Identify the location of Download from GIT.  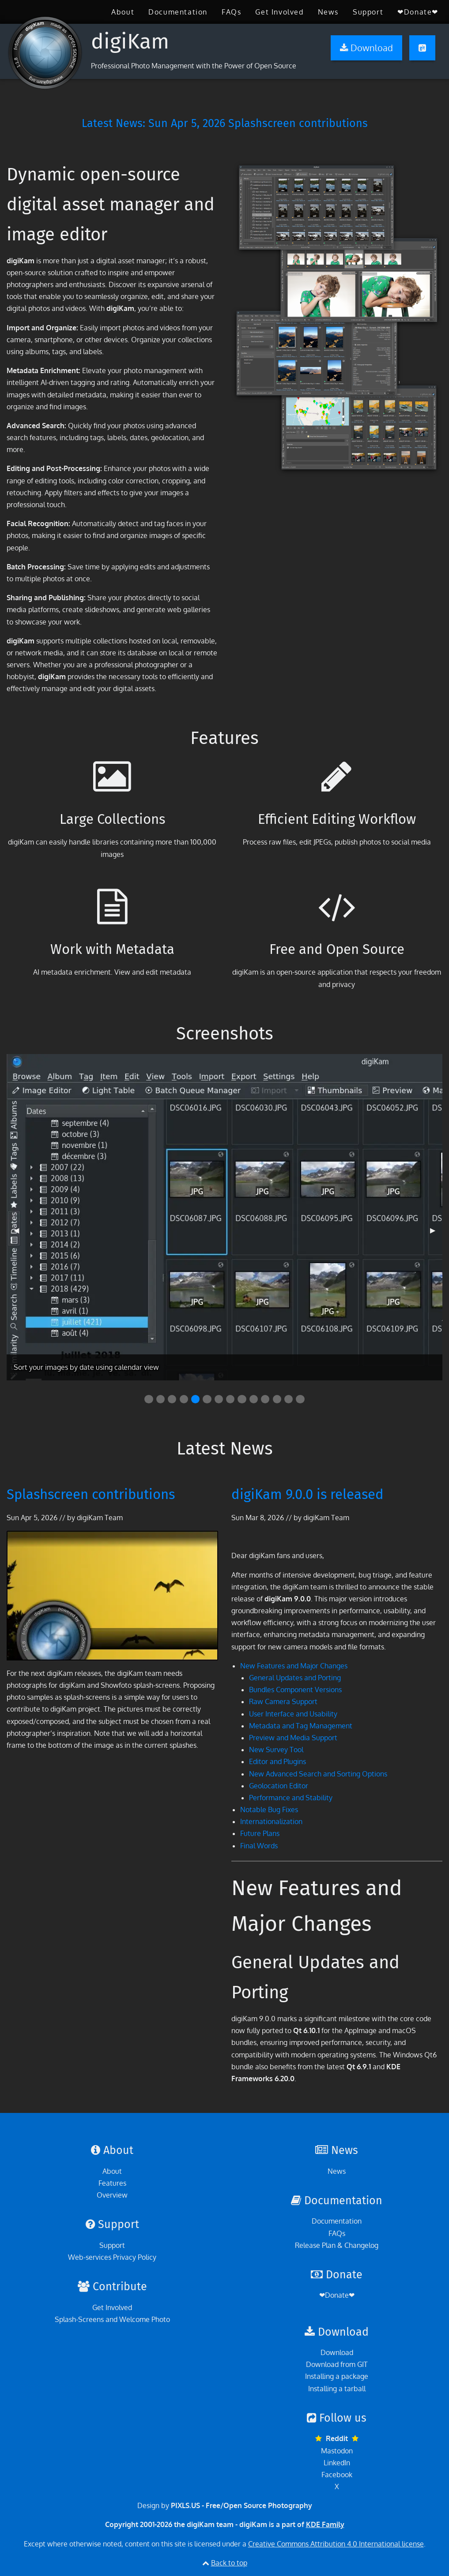
(337, 2364).